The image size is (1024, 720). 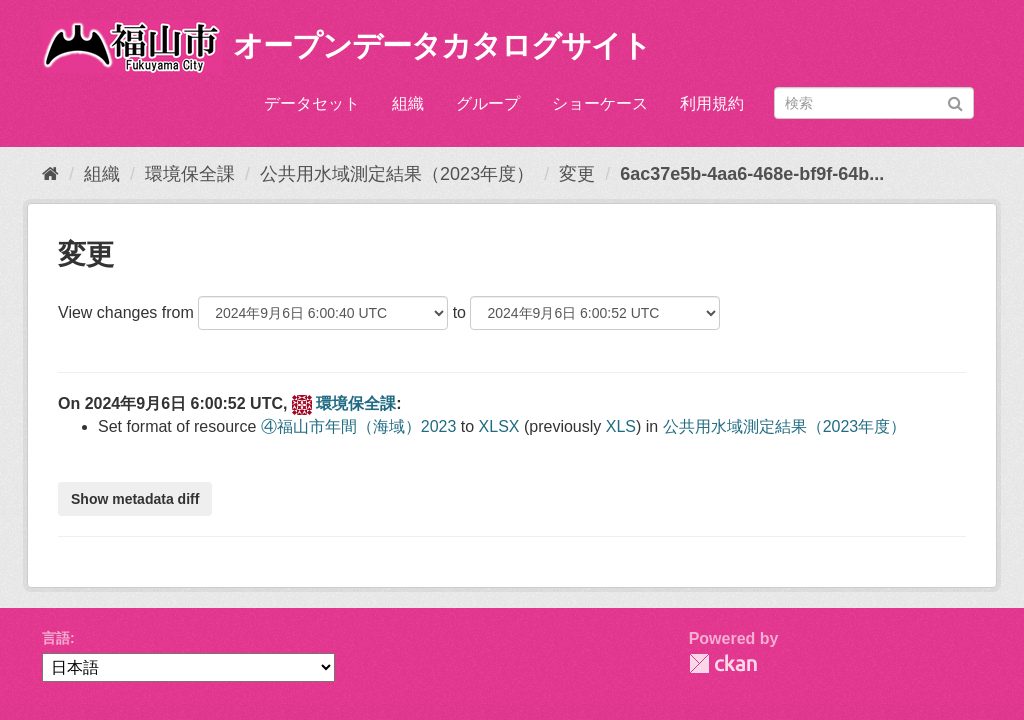 I want to click on 変更, so click(x=577, y=174).